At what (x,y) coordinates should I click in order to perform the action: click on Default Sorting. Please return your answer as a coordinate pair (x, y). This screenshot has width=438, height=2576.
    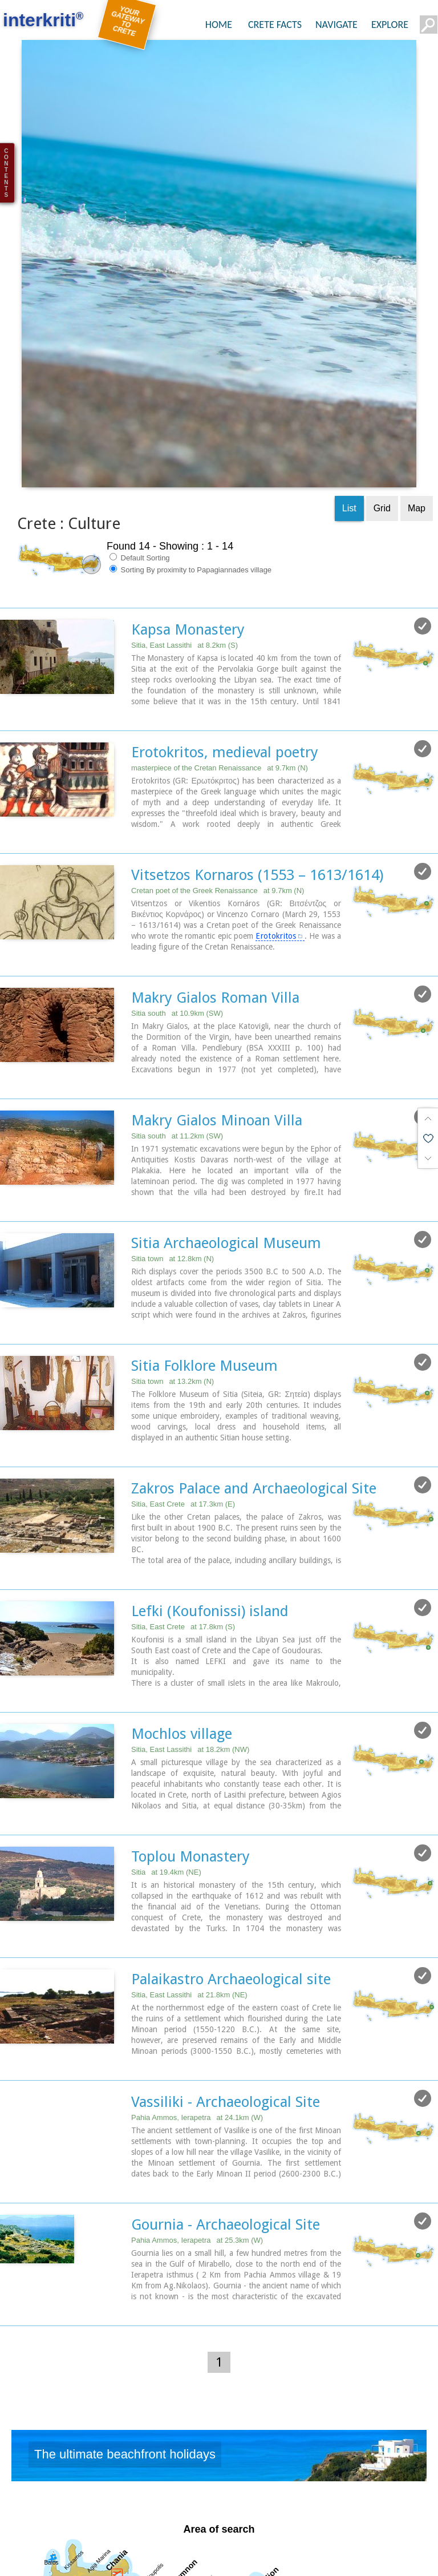
    Looking at the image, I should click on (140, 449).